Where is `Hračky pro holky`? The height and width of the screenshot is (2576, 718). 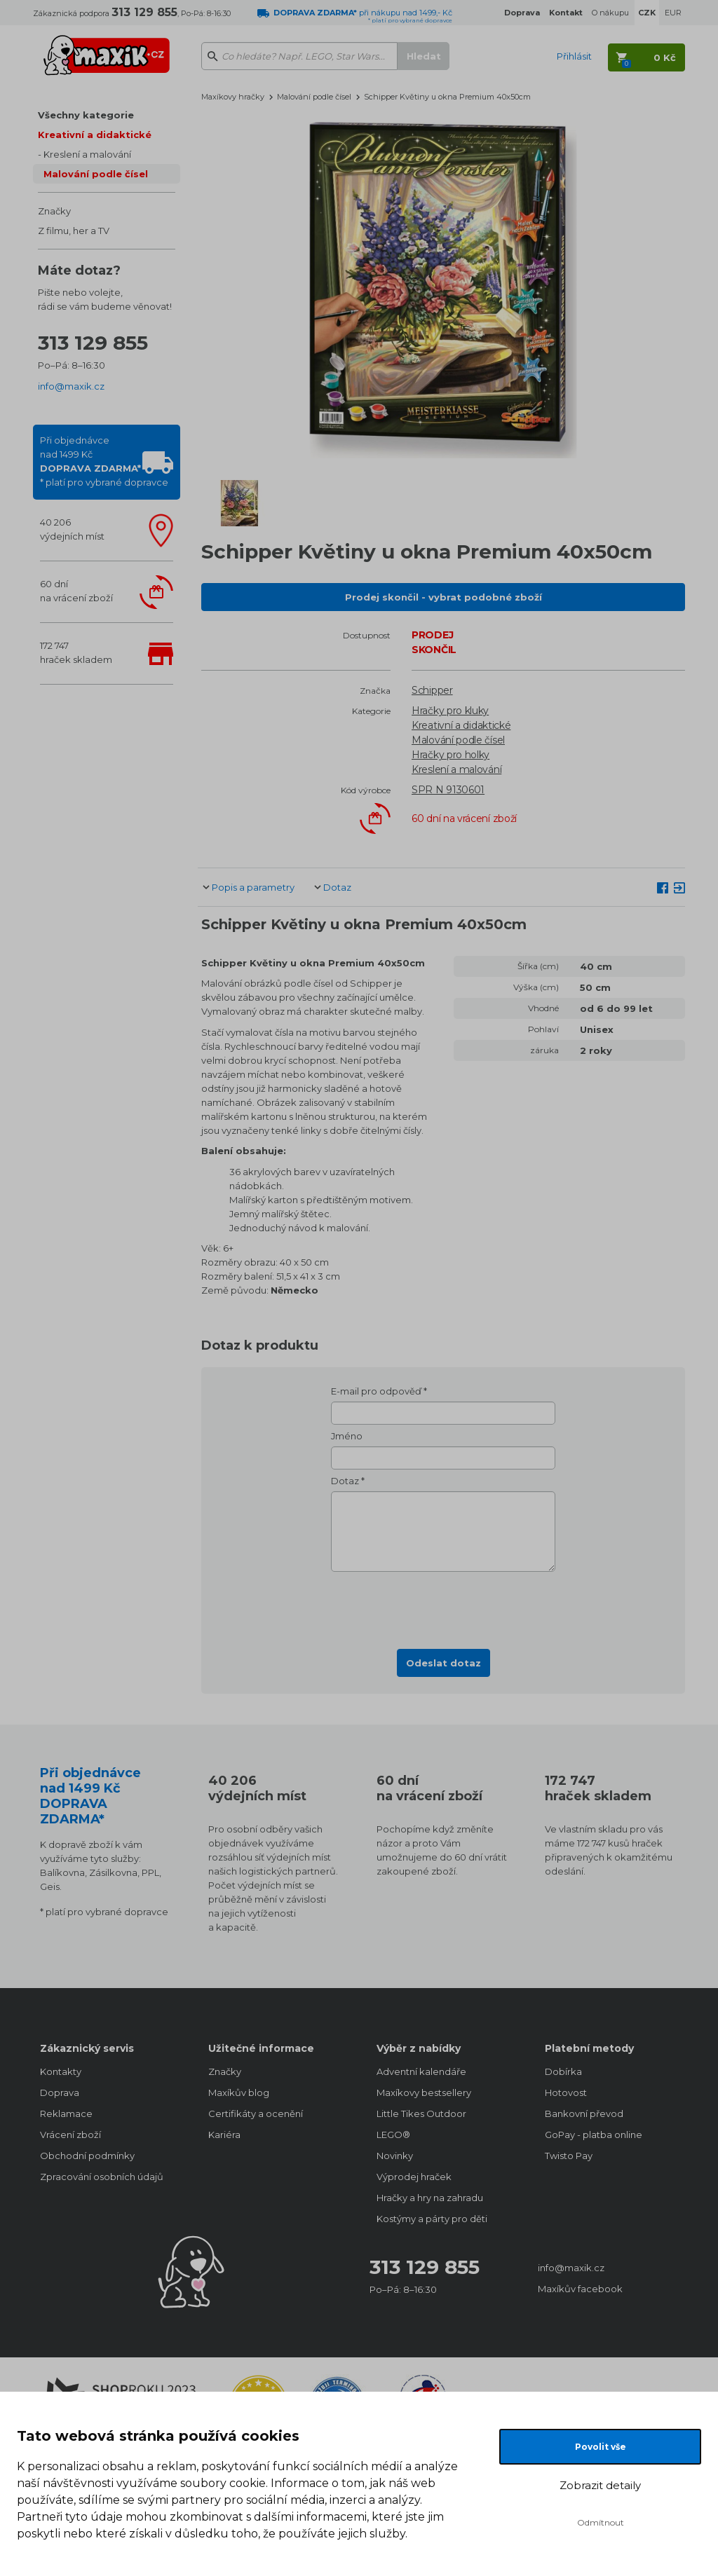 Hračky pro holky is located at coordinates (450, 754).